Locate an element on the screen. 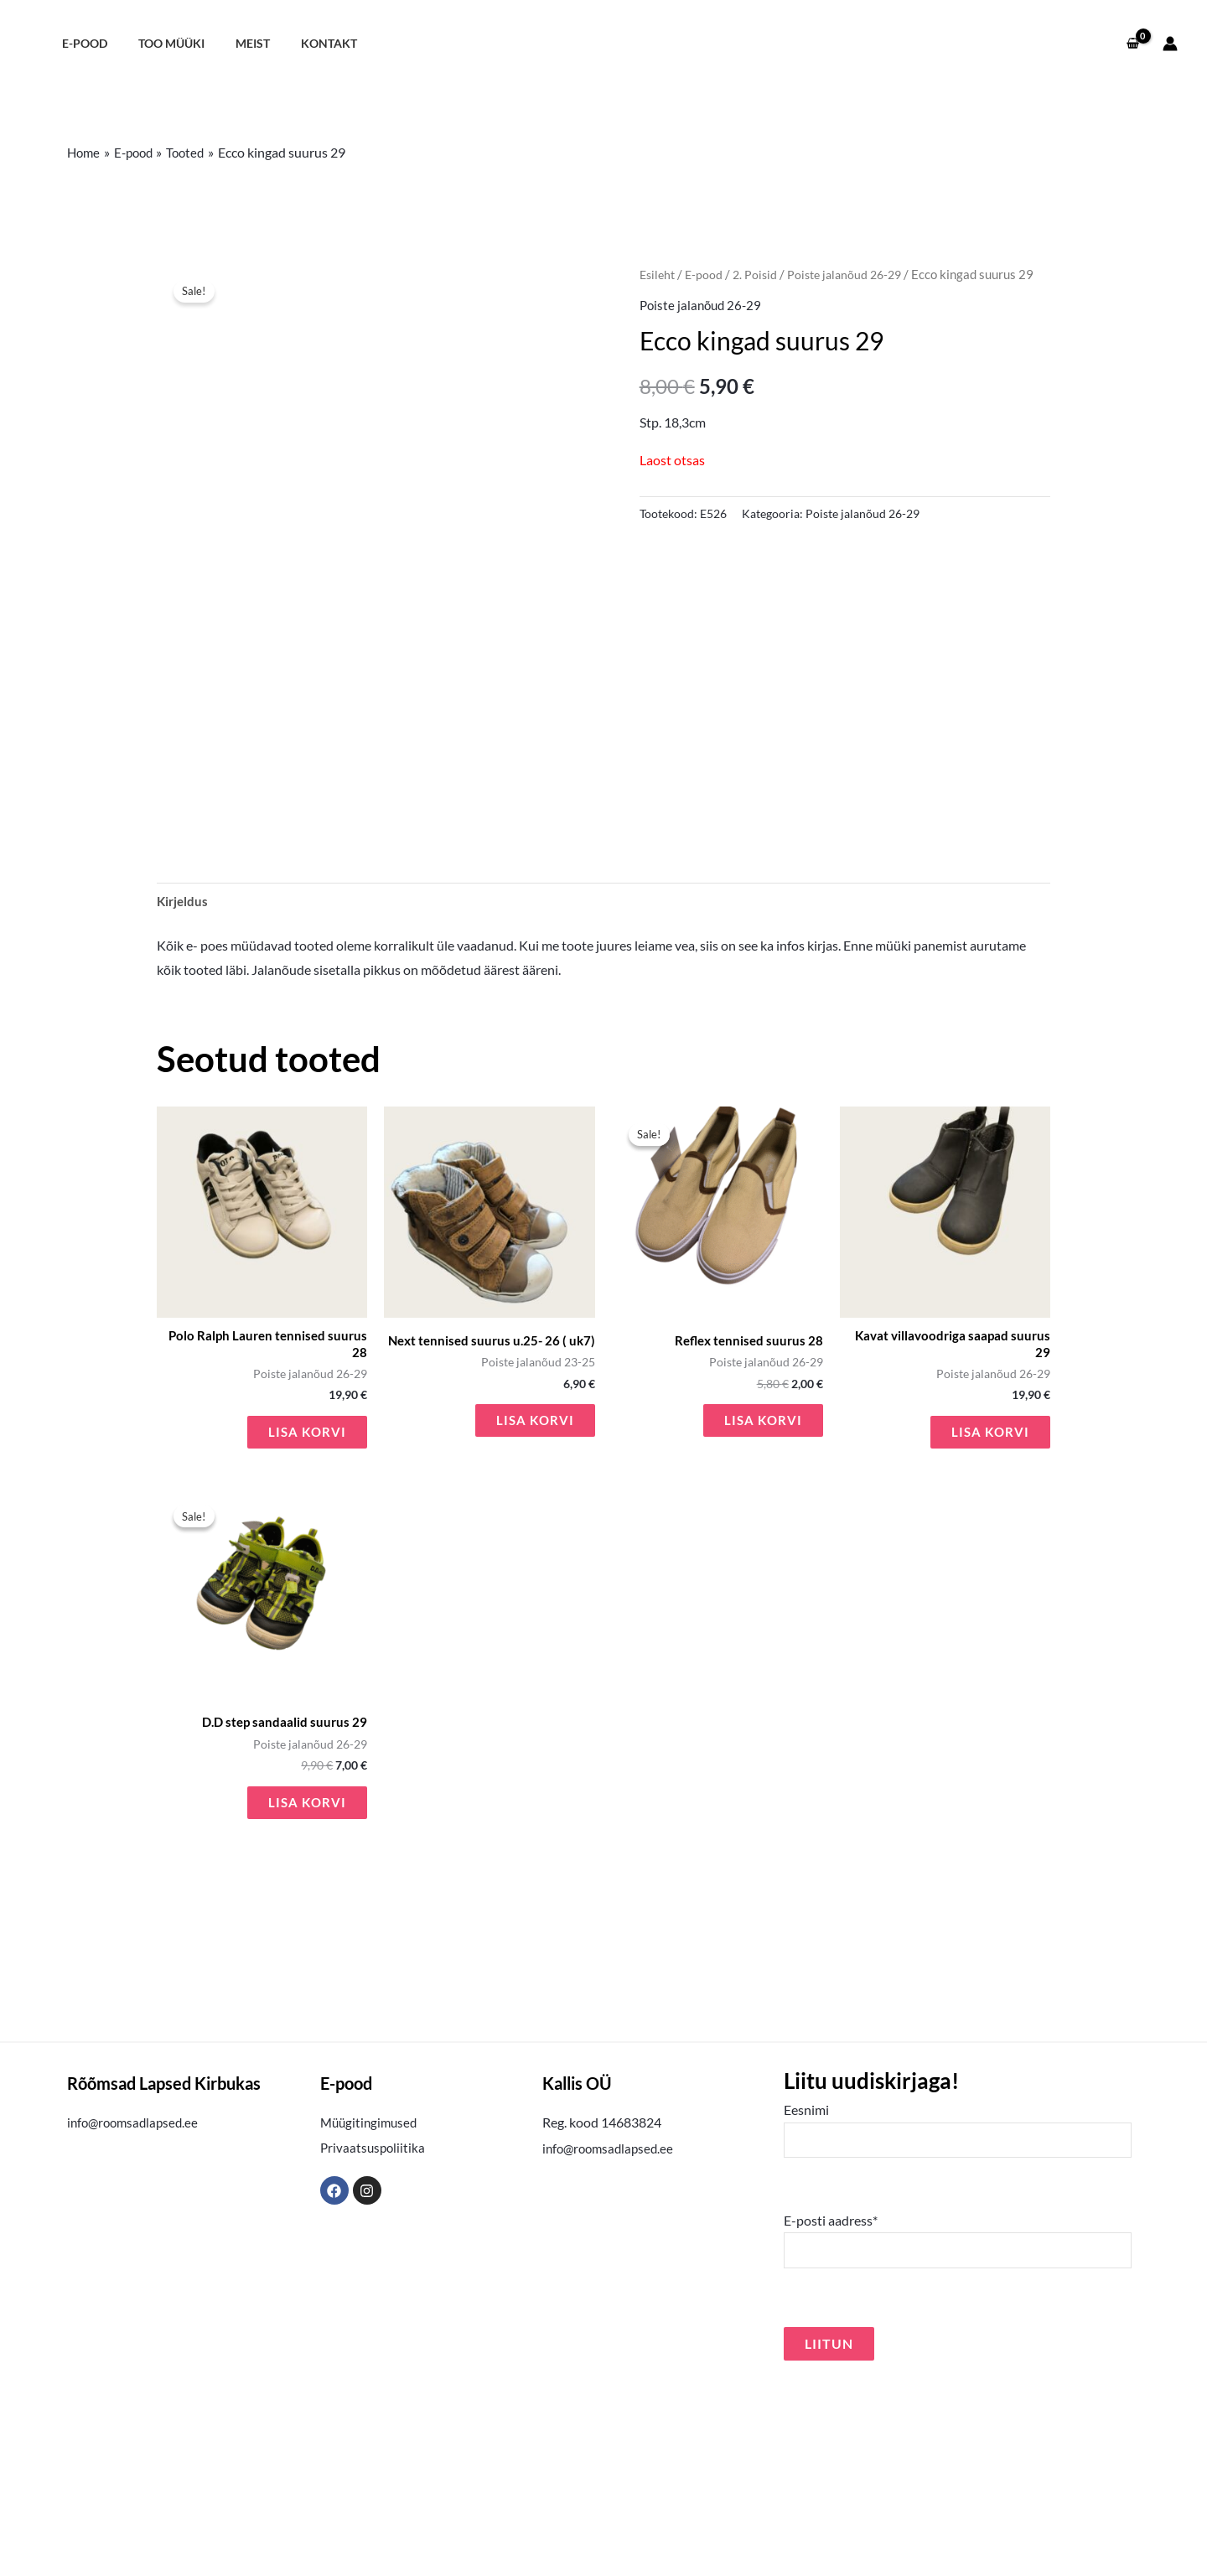  info@roomsadlapsed.ee is located at coordinates (136, 2309).